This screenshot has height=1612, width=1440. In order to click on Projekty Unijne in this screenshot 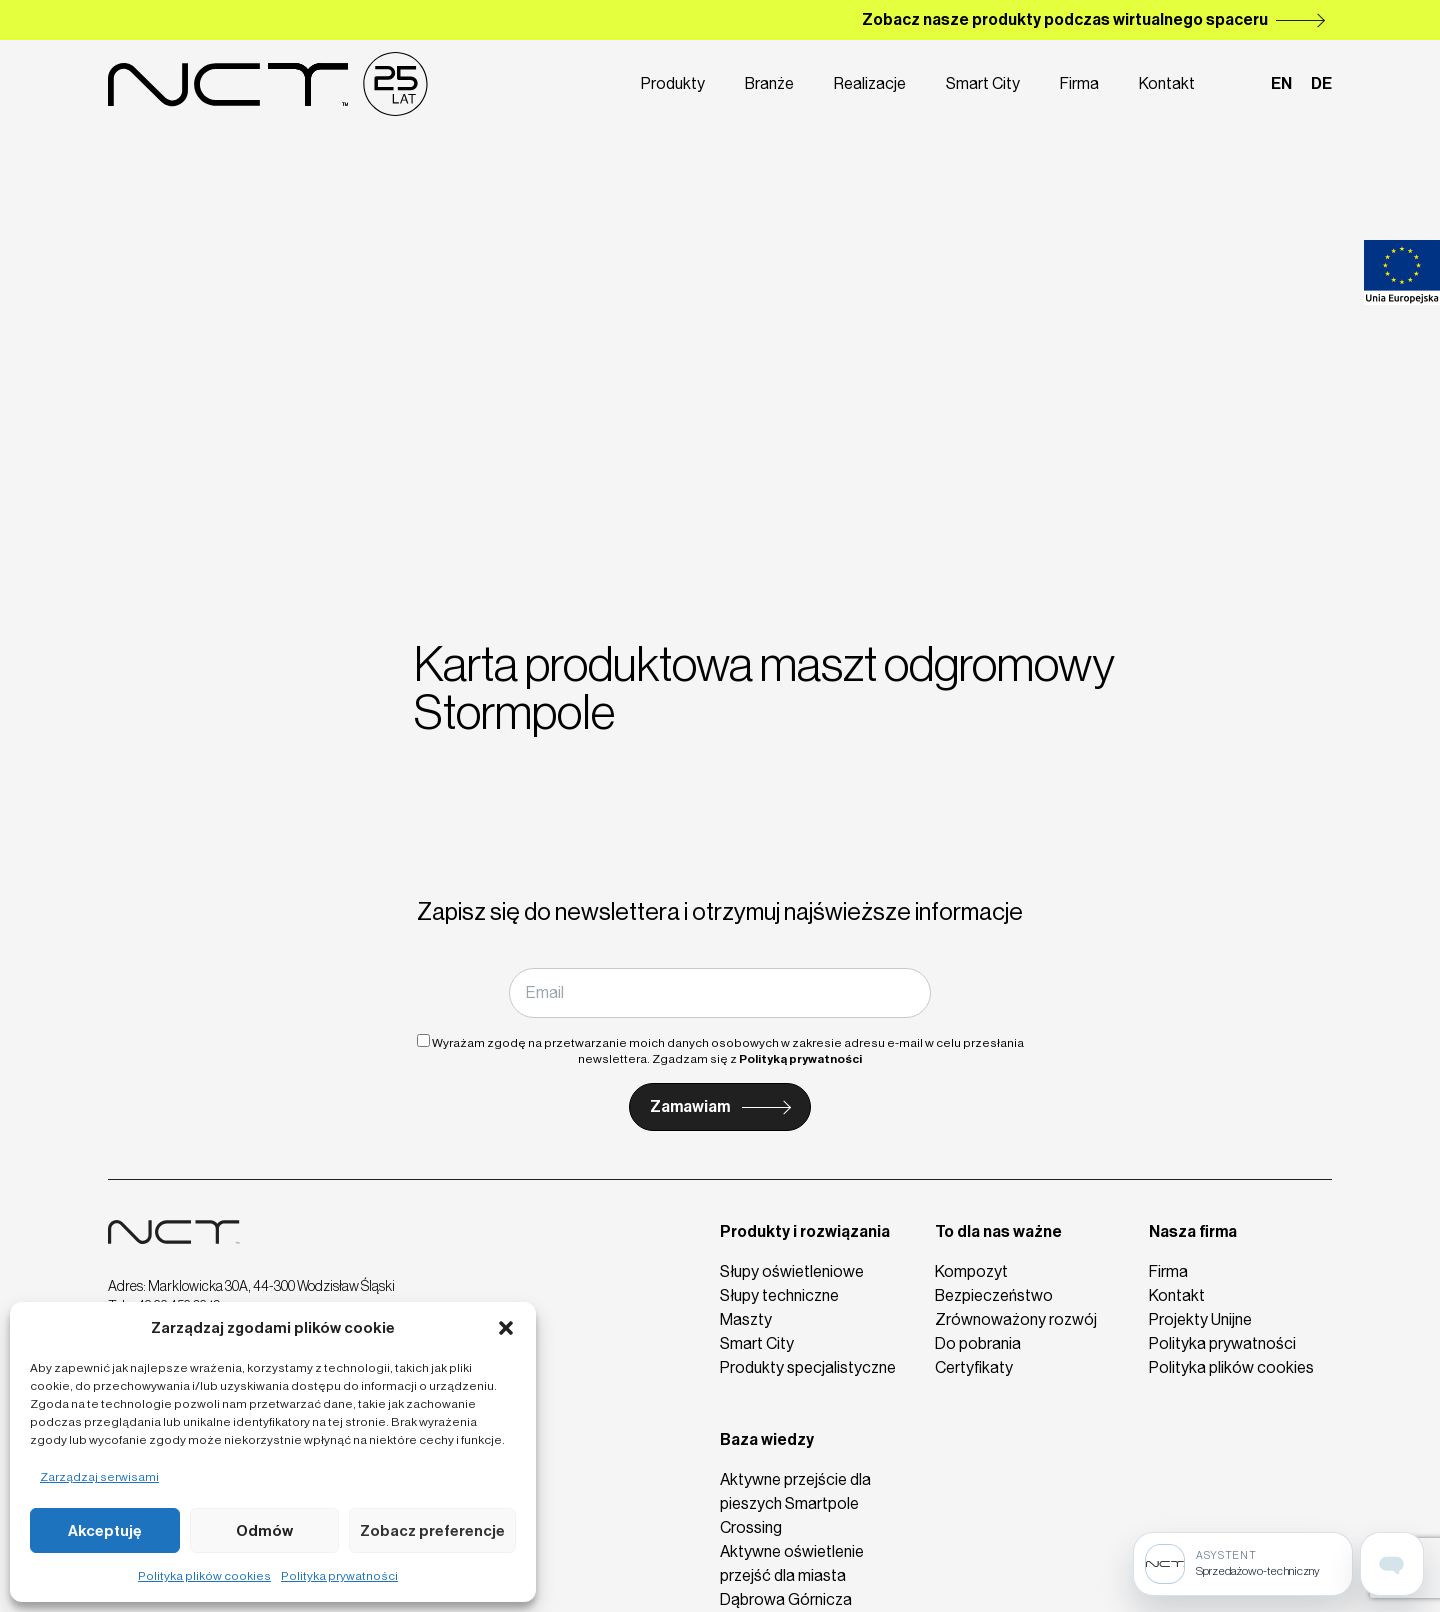, I will do `click(1200, 1319)`.